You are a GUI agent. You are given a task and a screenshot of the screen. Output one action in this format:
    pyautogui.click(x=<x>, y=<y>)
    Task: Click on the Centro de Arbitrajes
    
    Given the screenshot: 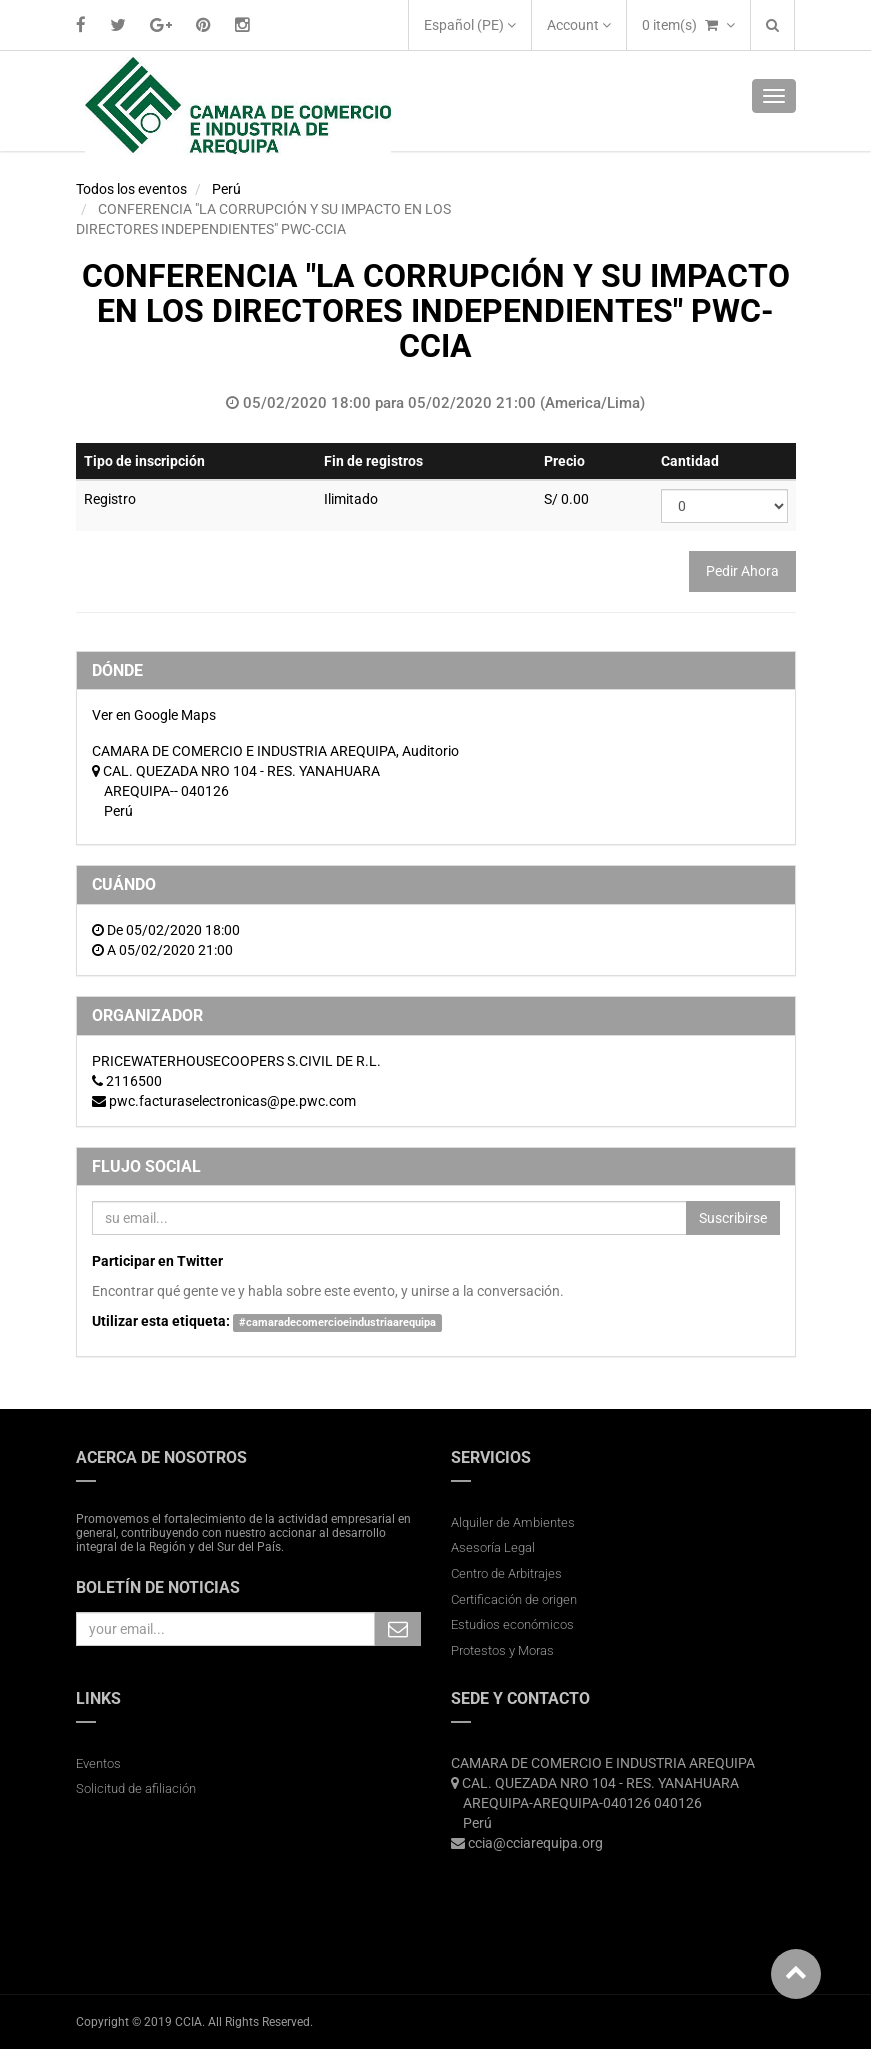 What is the action you would take?
    pyautogui.click(x=508, y=1573)
    